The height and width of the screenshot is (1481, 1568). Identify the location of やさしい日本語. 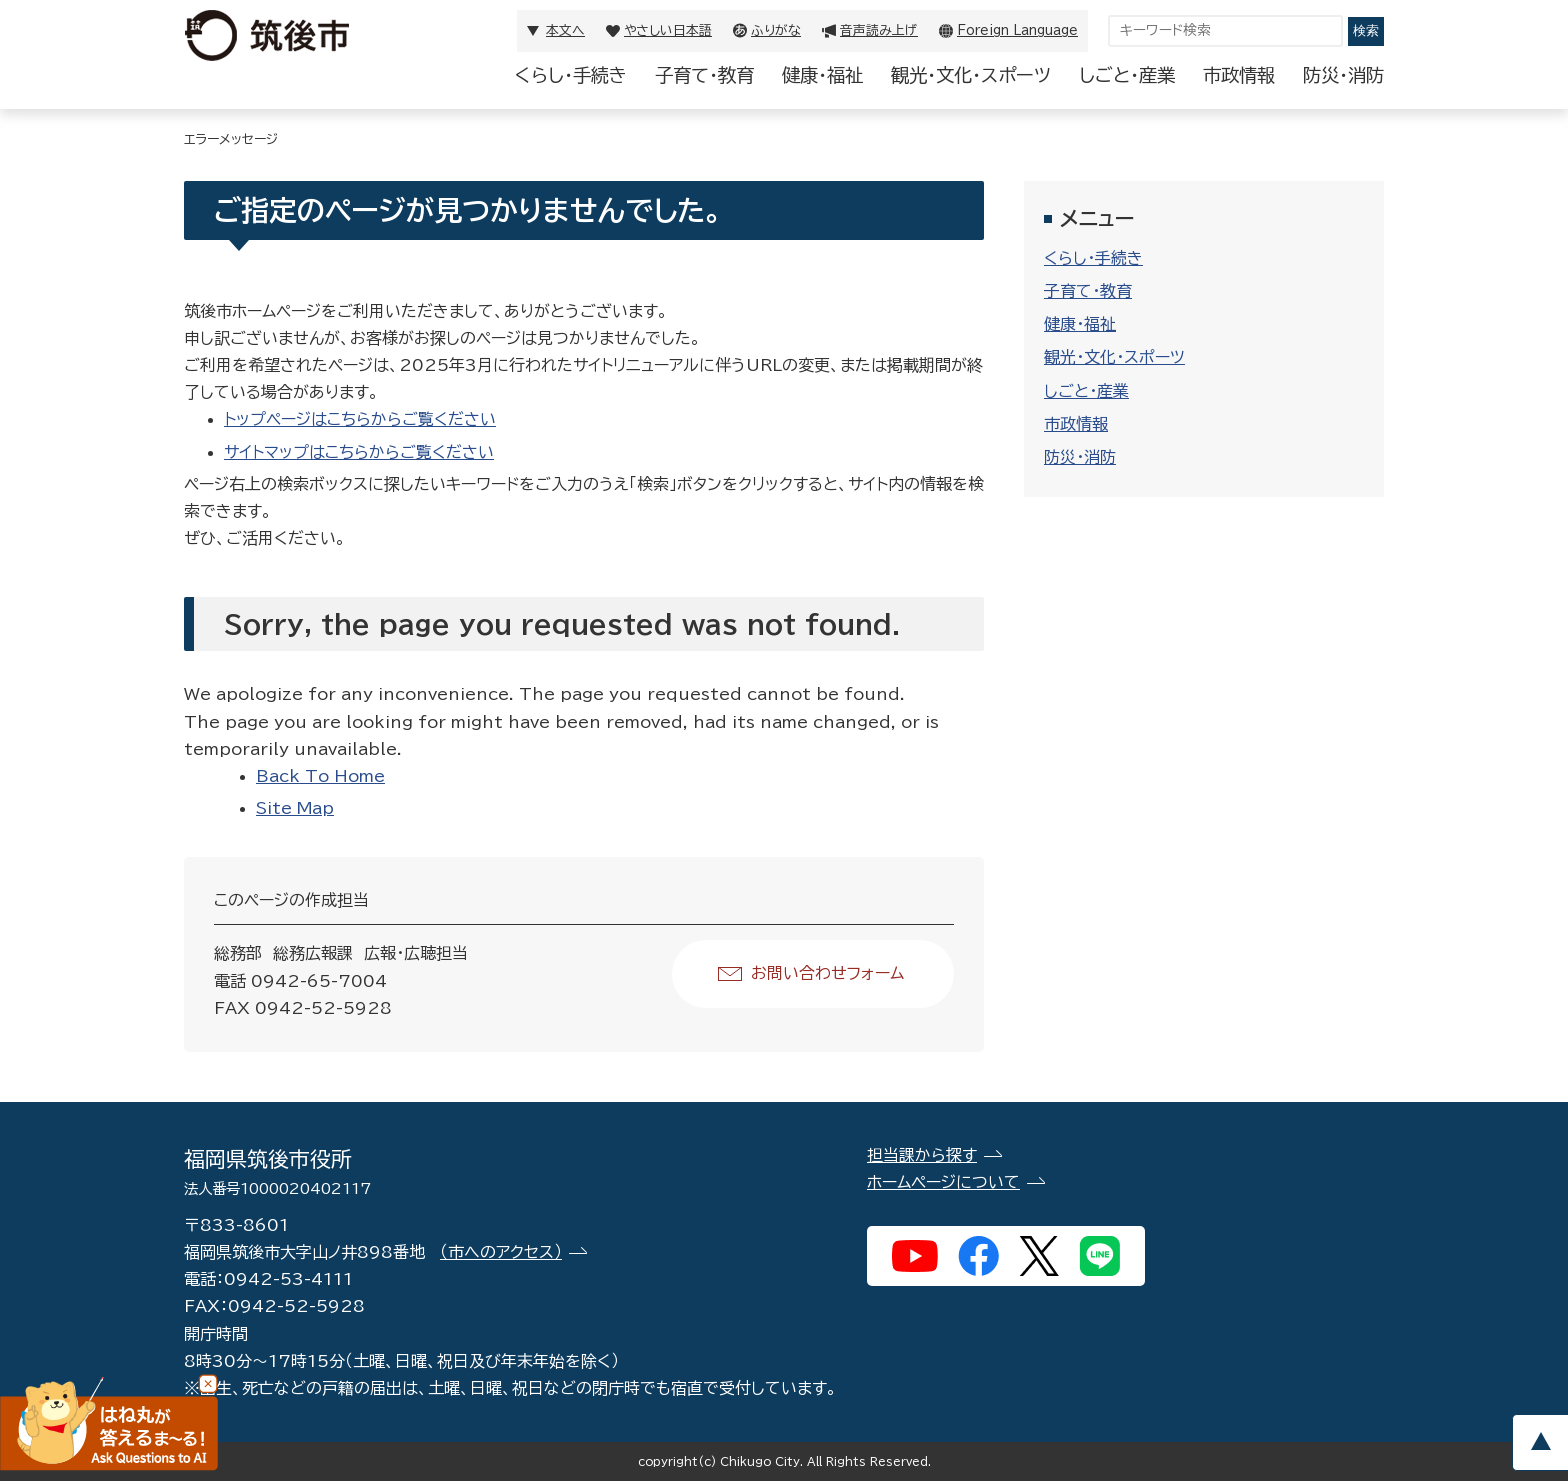
(668, 30).